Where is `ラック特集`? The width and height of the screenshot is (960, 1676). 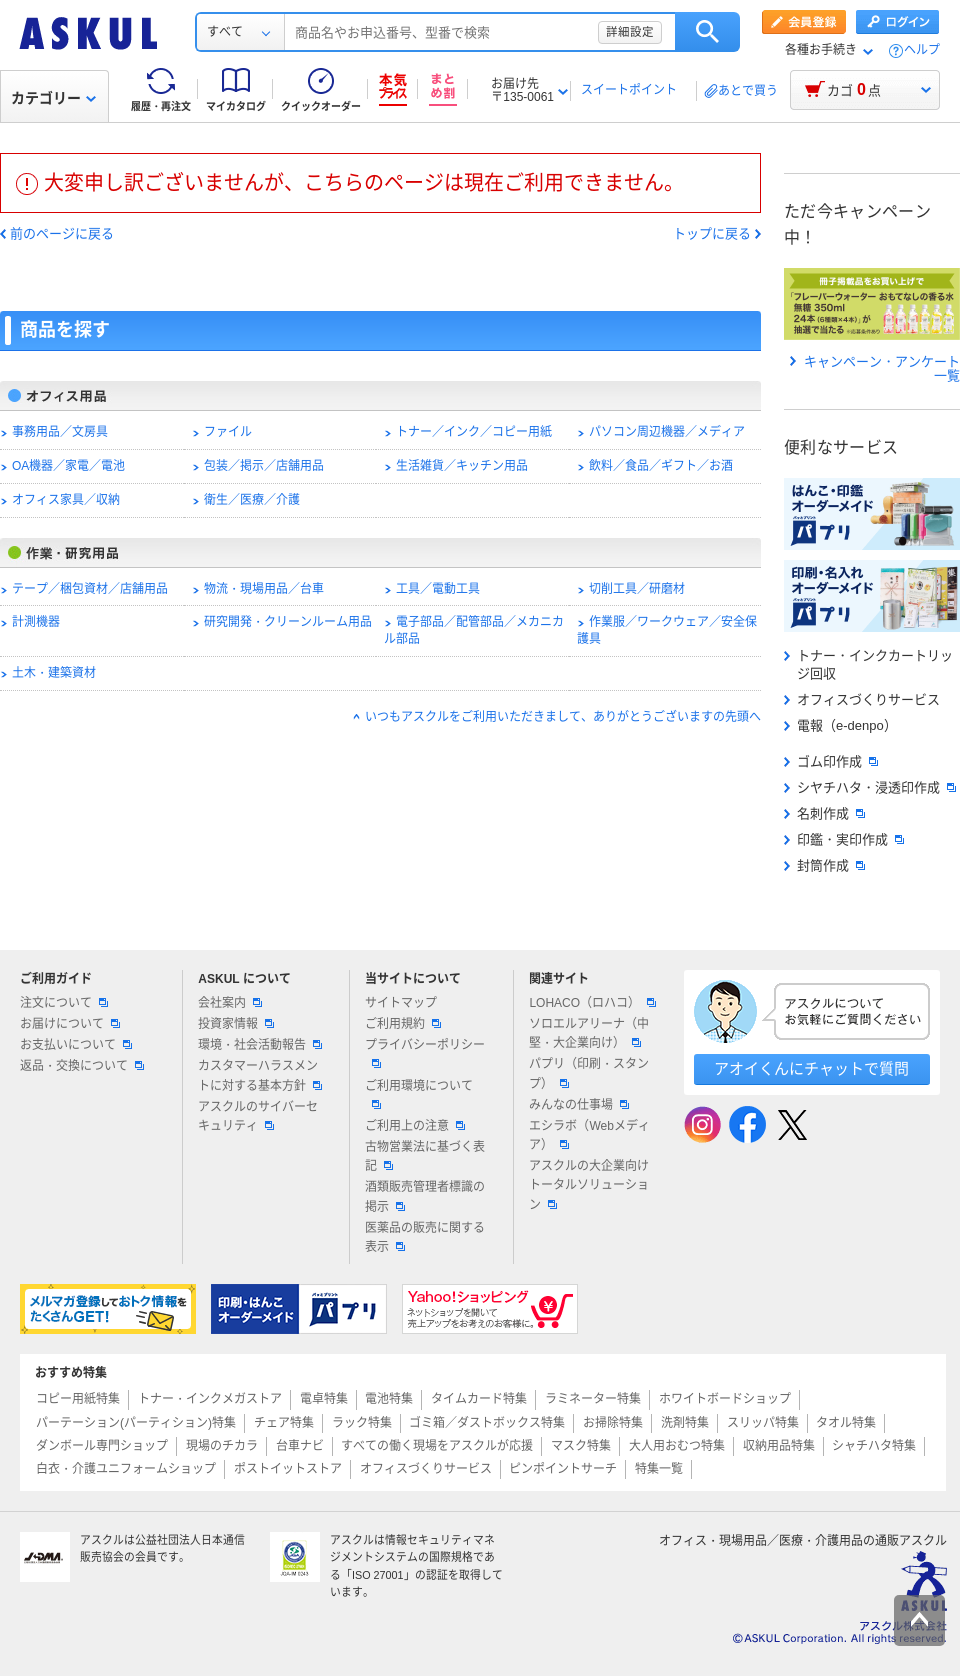 ラック特集 is located at coordinates (362, 1423).